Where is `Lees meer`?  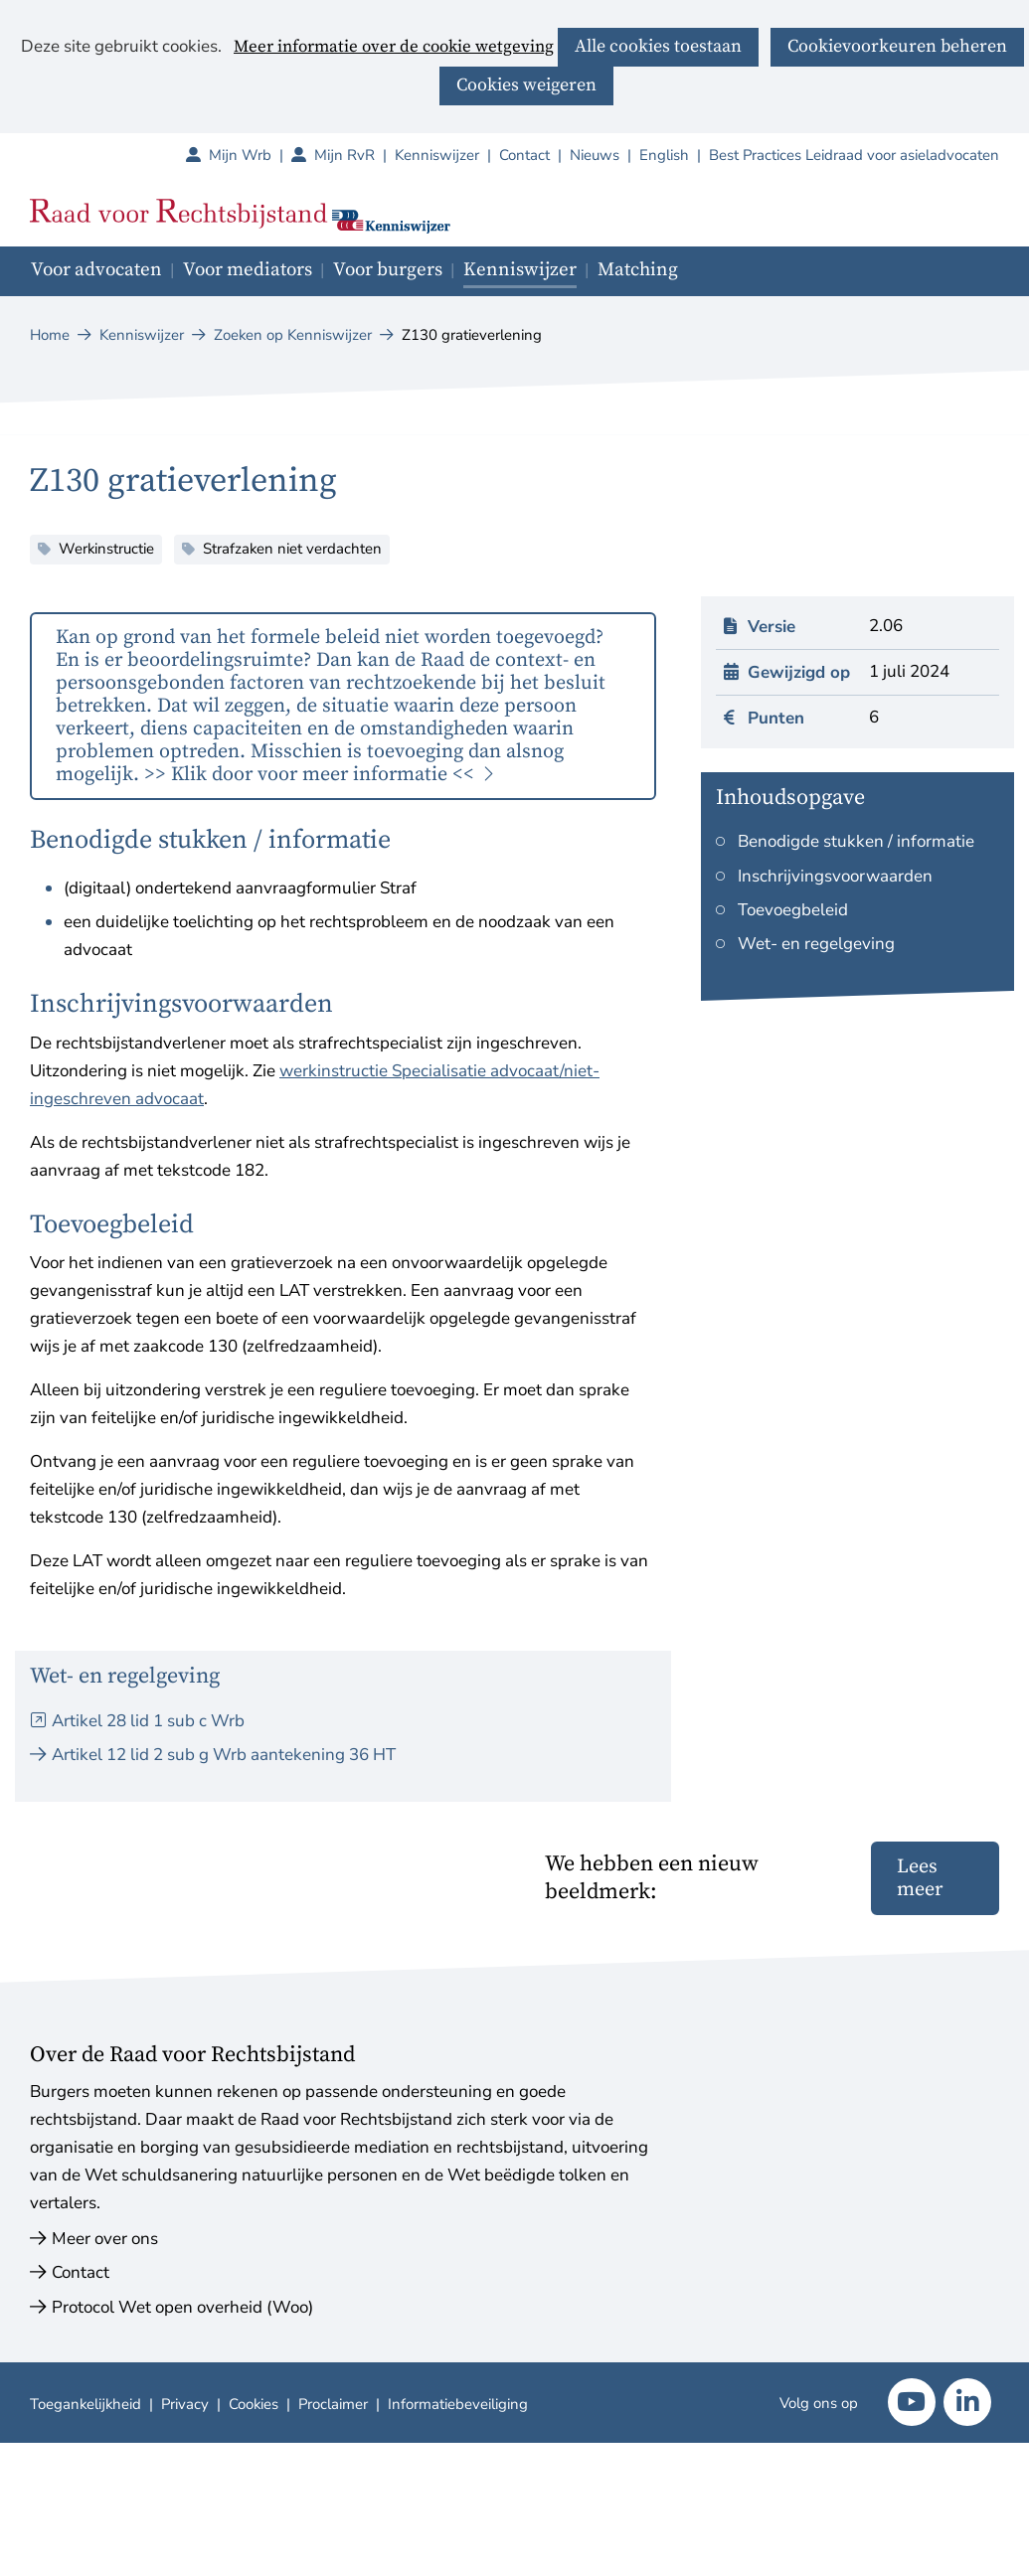 Lees meer is located at coordinates (920, 1878).